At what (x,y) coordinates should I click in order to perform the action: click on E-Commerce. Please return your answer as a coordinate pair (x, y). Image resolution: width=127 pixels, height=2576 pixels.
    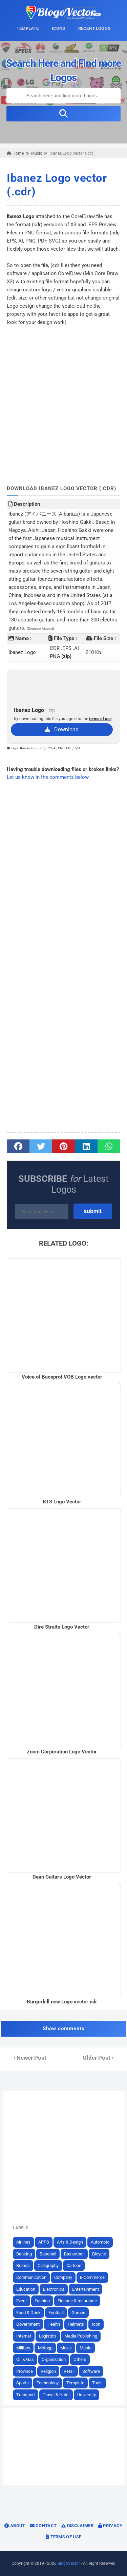
    Looking at the image, I should click on (92, 2277).